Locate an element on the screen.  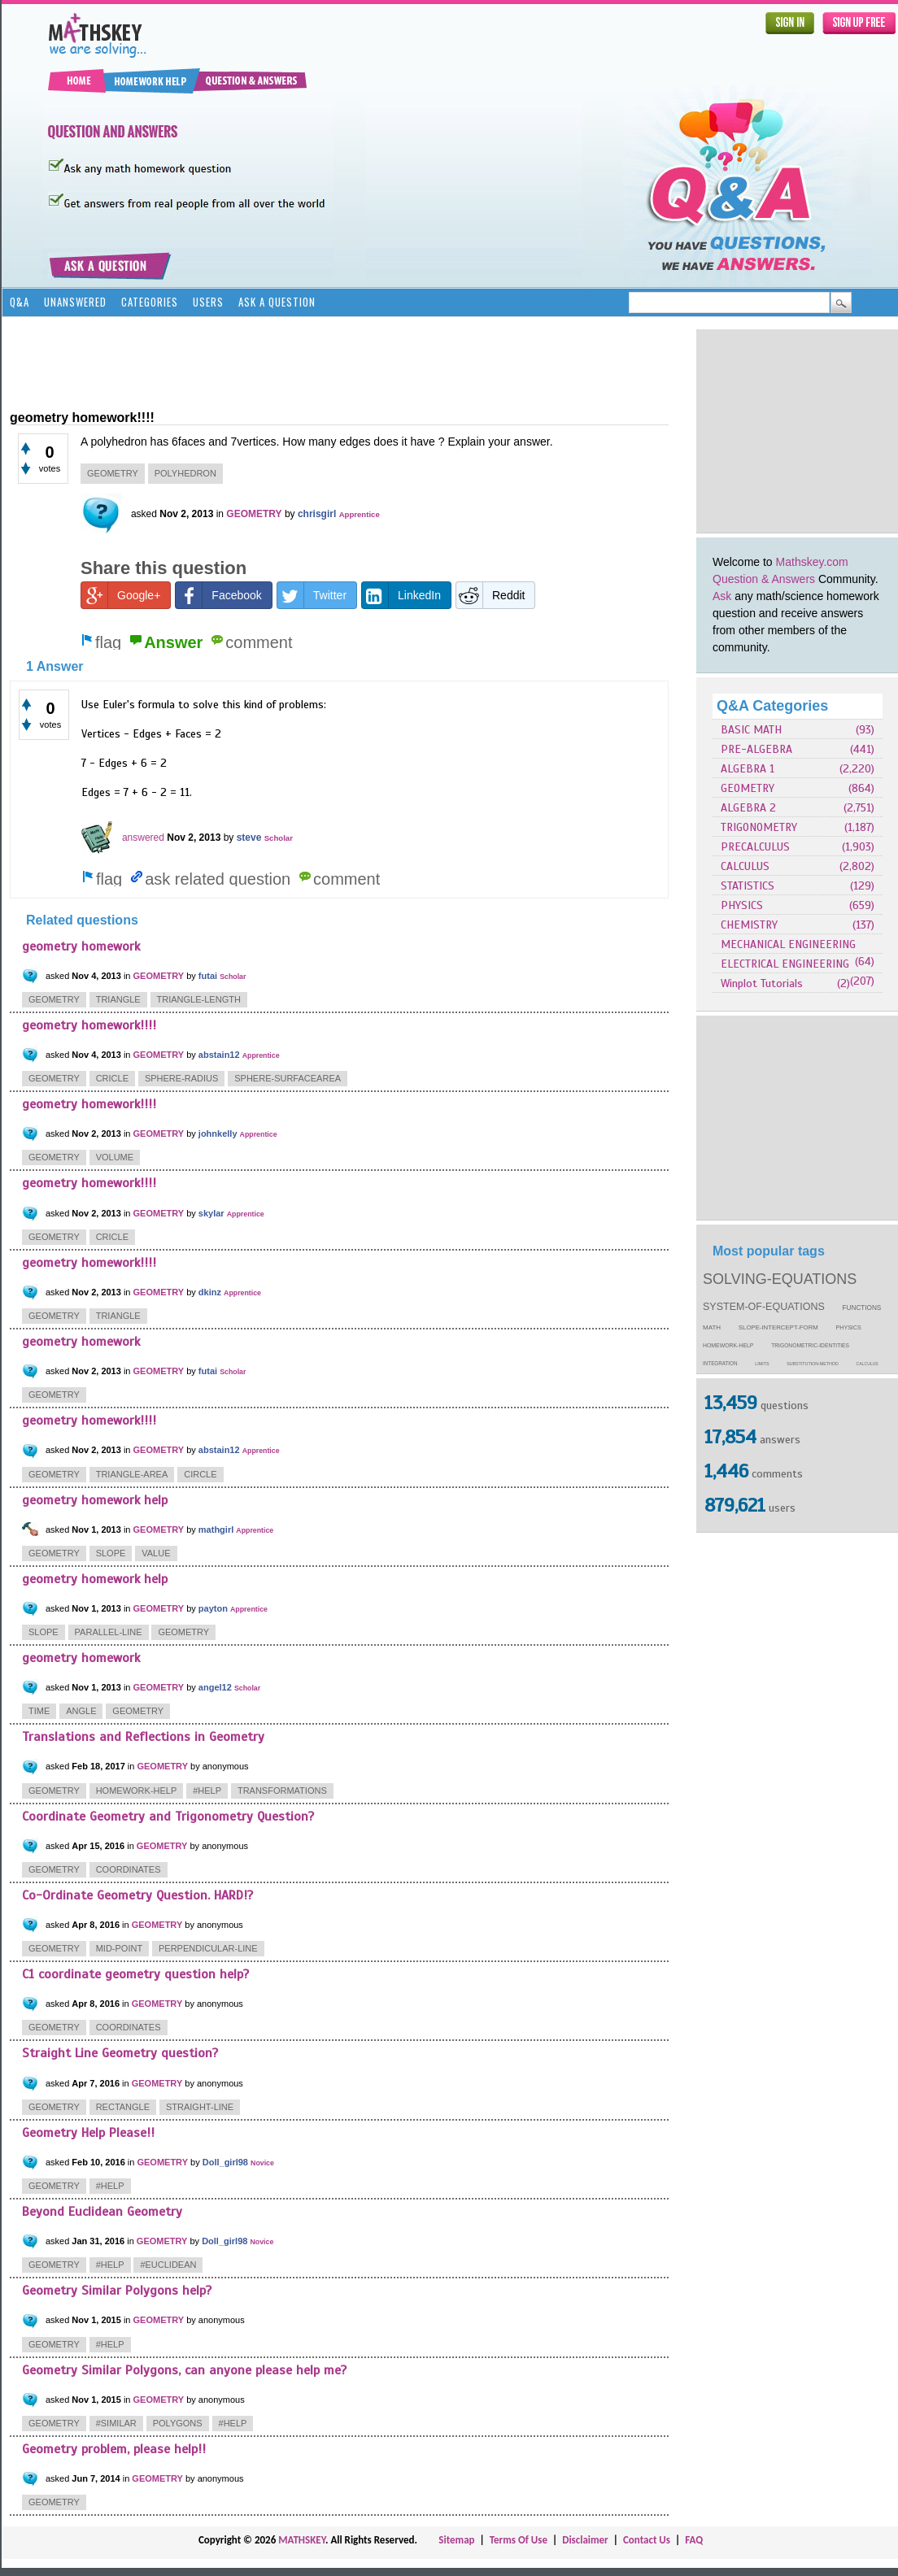
triangle is located at coordinates (118, 999).